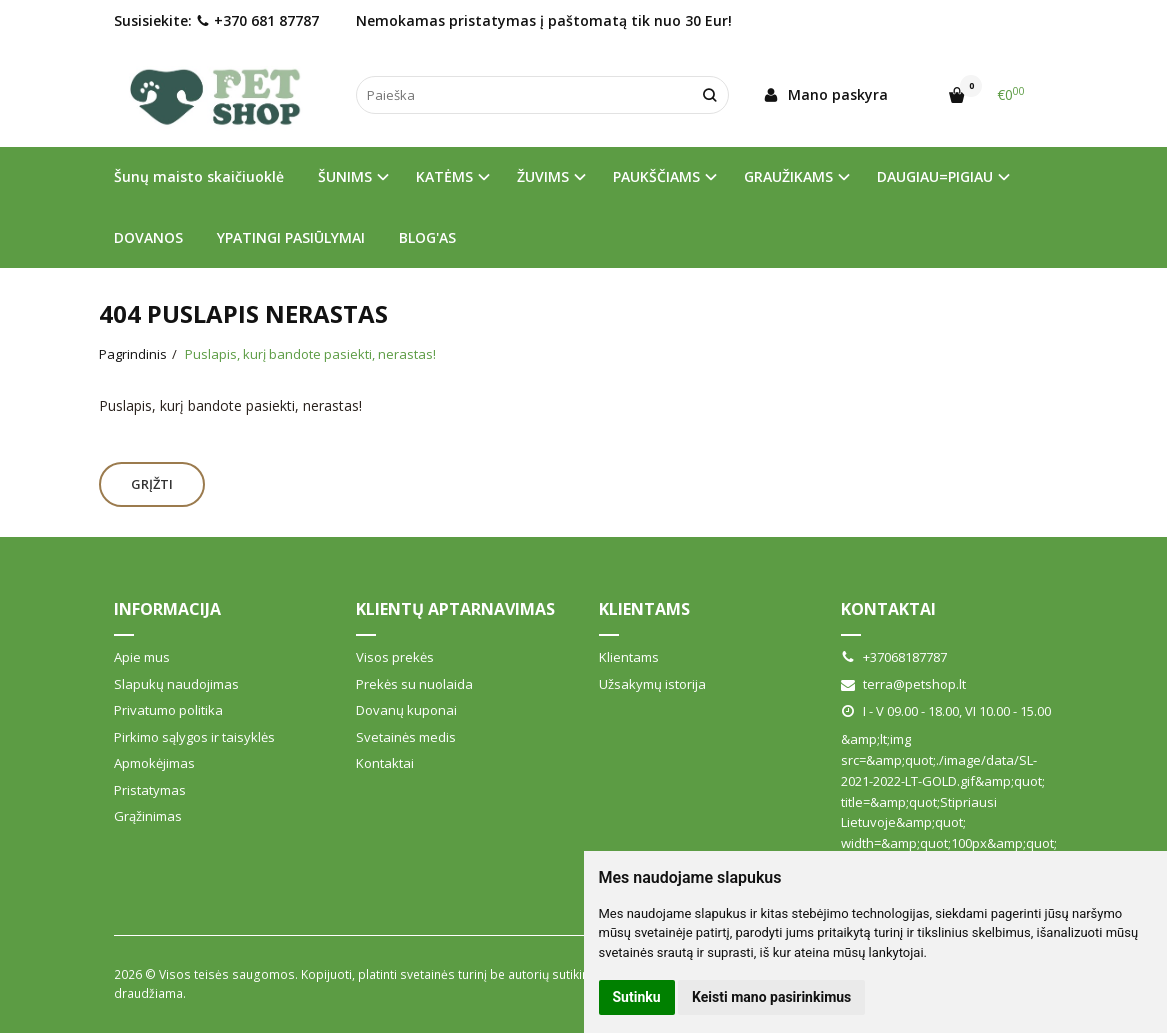 The width and height of the screenshot is (1167, 1033). I want to click on Grįžti, so click(152, 484).